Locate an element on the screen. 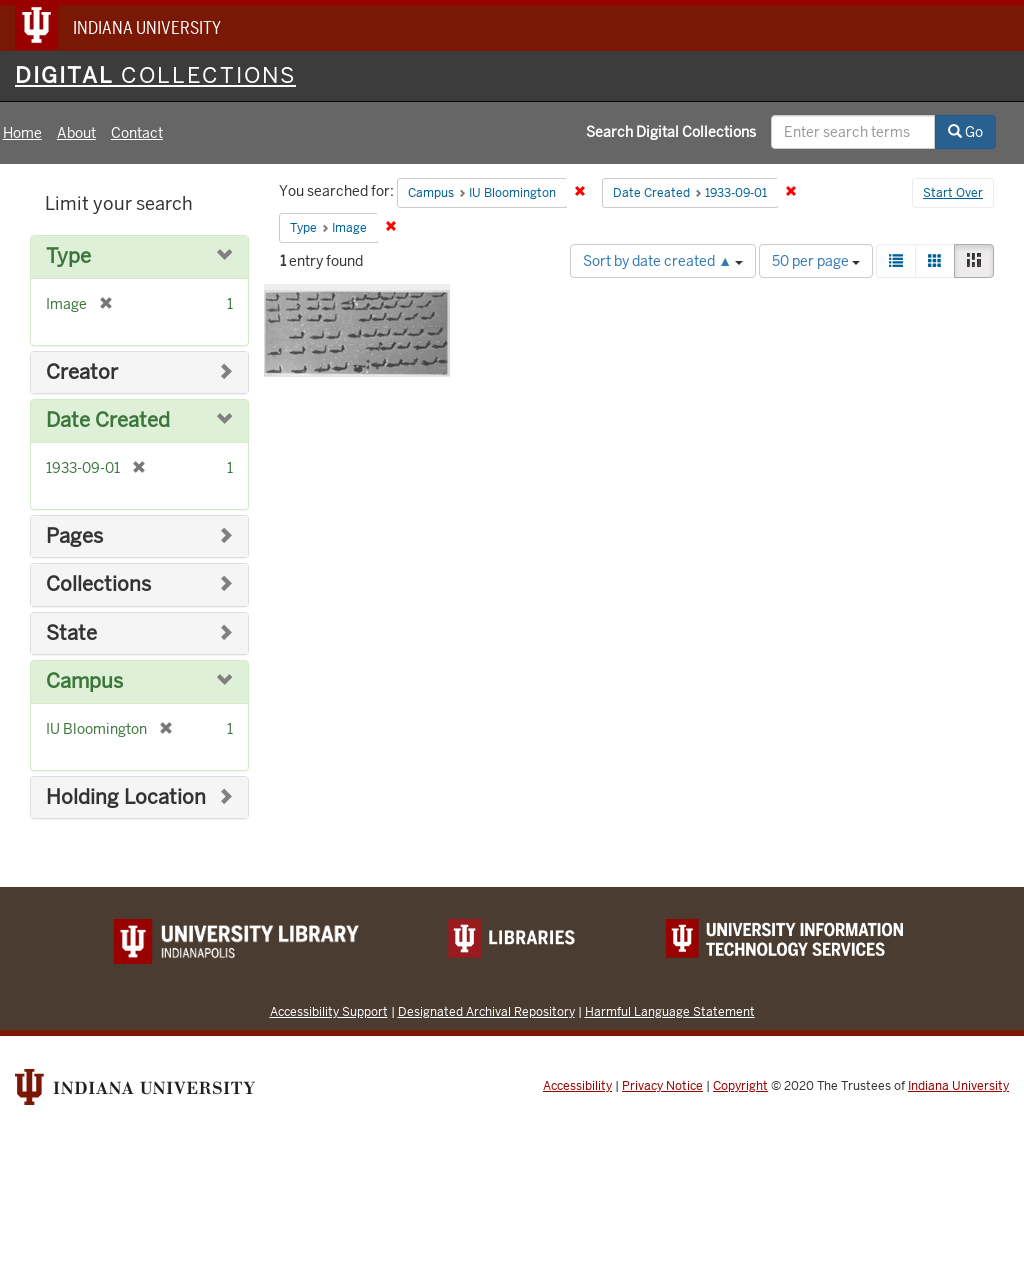 The image size is (1024, 1261). Go is located at coordinates (965, 132).